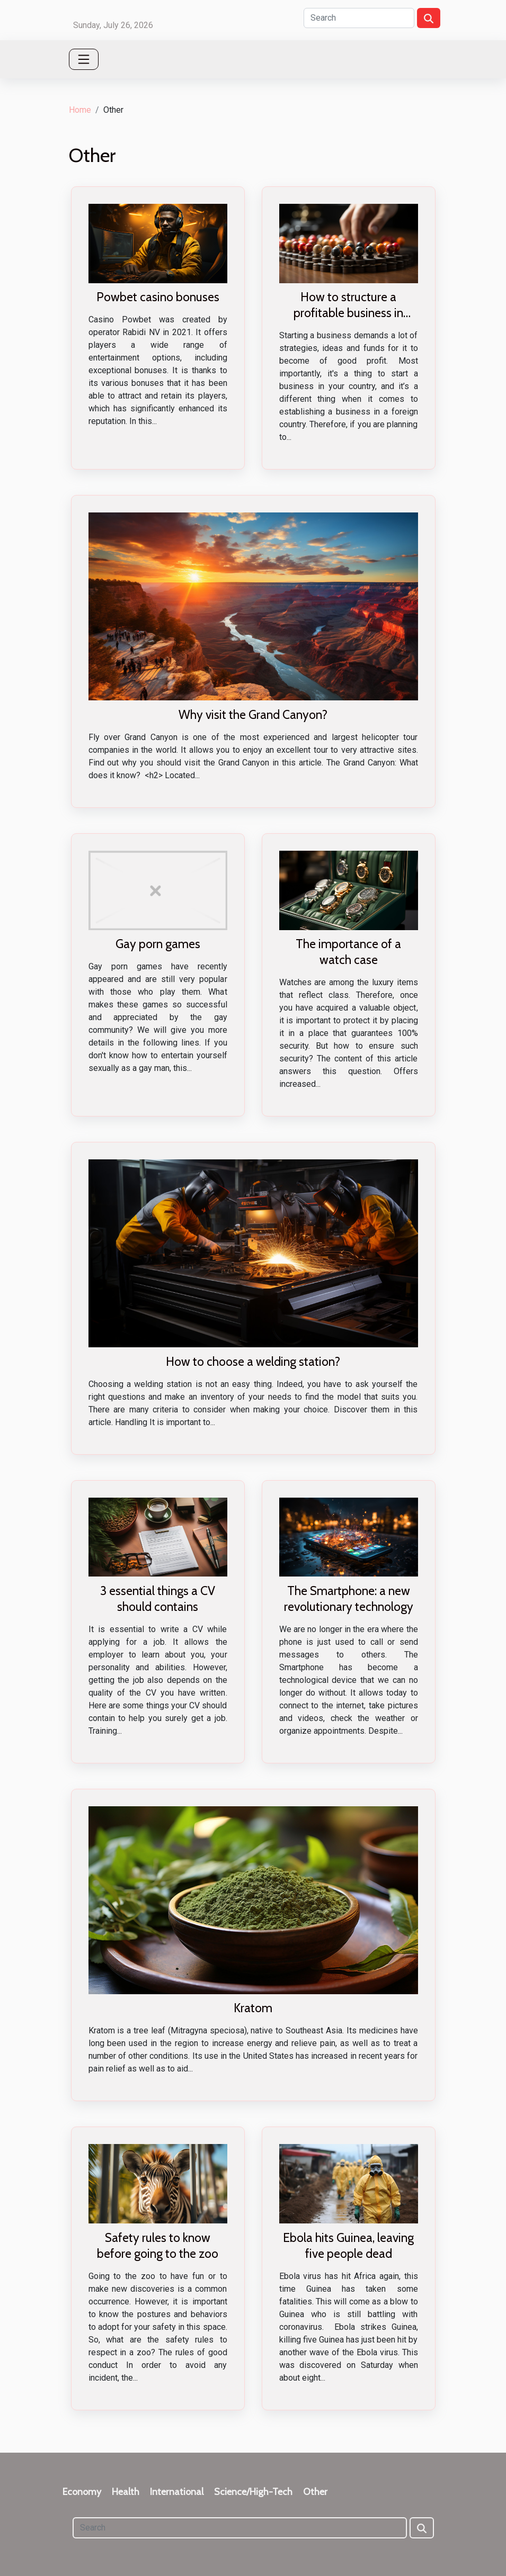 The width and height of the screenshot is (506, 2576). I want to click on How to choose a welding station?, so click(253, 1361).